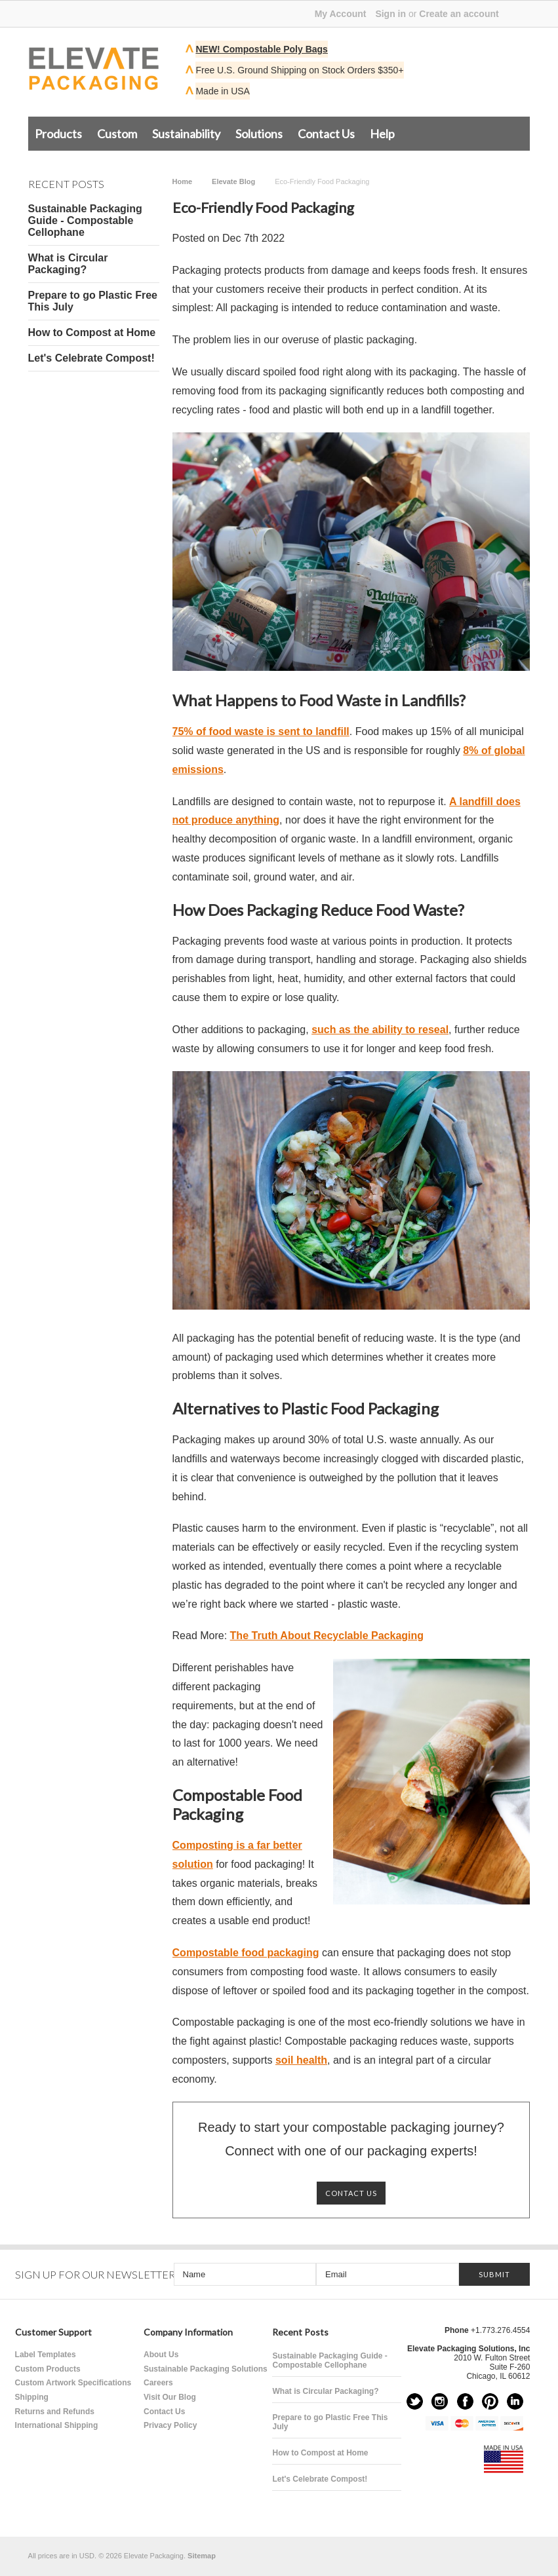  What do you see at coordinates (85, 220) in the screenshot?
I see `Sustainable Packaging Guide - Compostable Cellophane` at bounding box center [85, 220].